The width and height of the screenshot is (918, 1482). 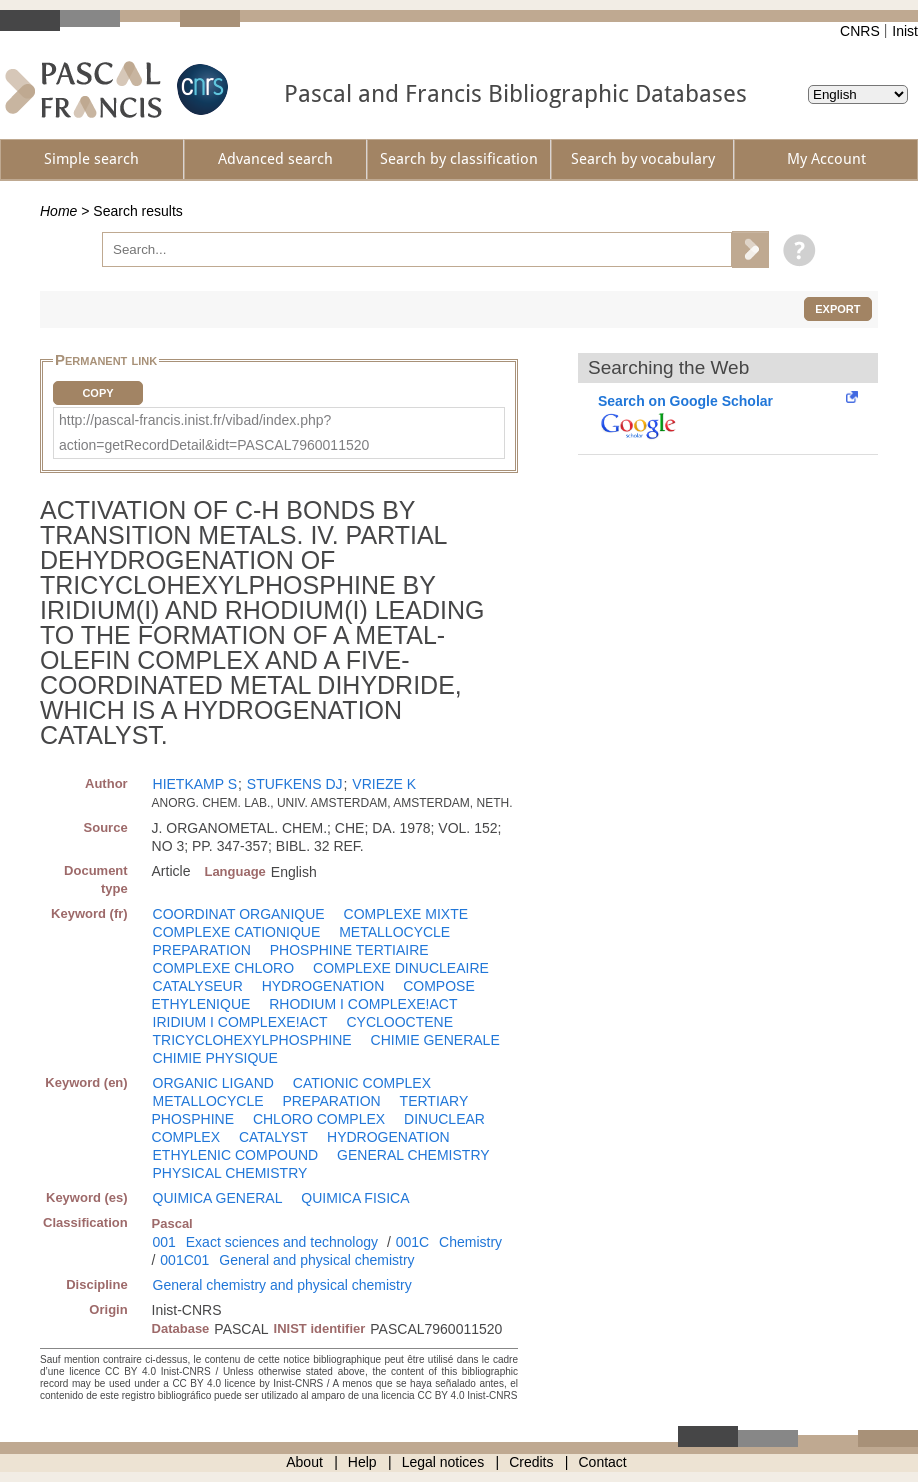 What do you see at coordinates (214, 432) in the screenshot?
I see `http://pascal-francis.inist.fr/vibad/index.php?action=getRecordDetail&idt=PASCAL7960011520` at bounding box center [214, 432].